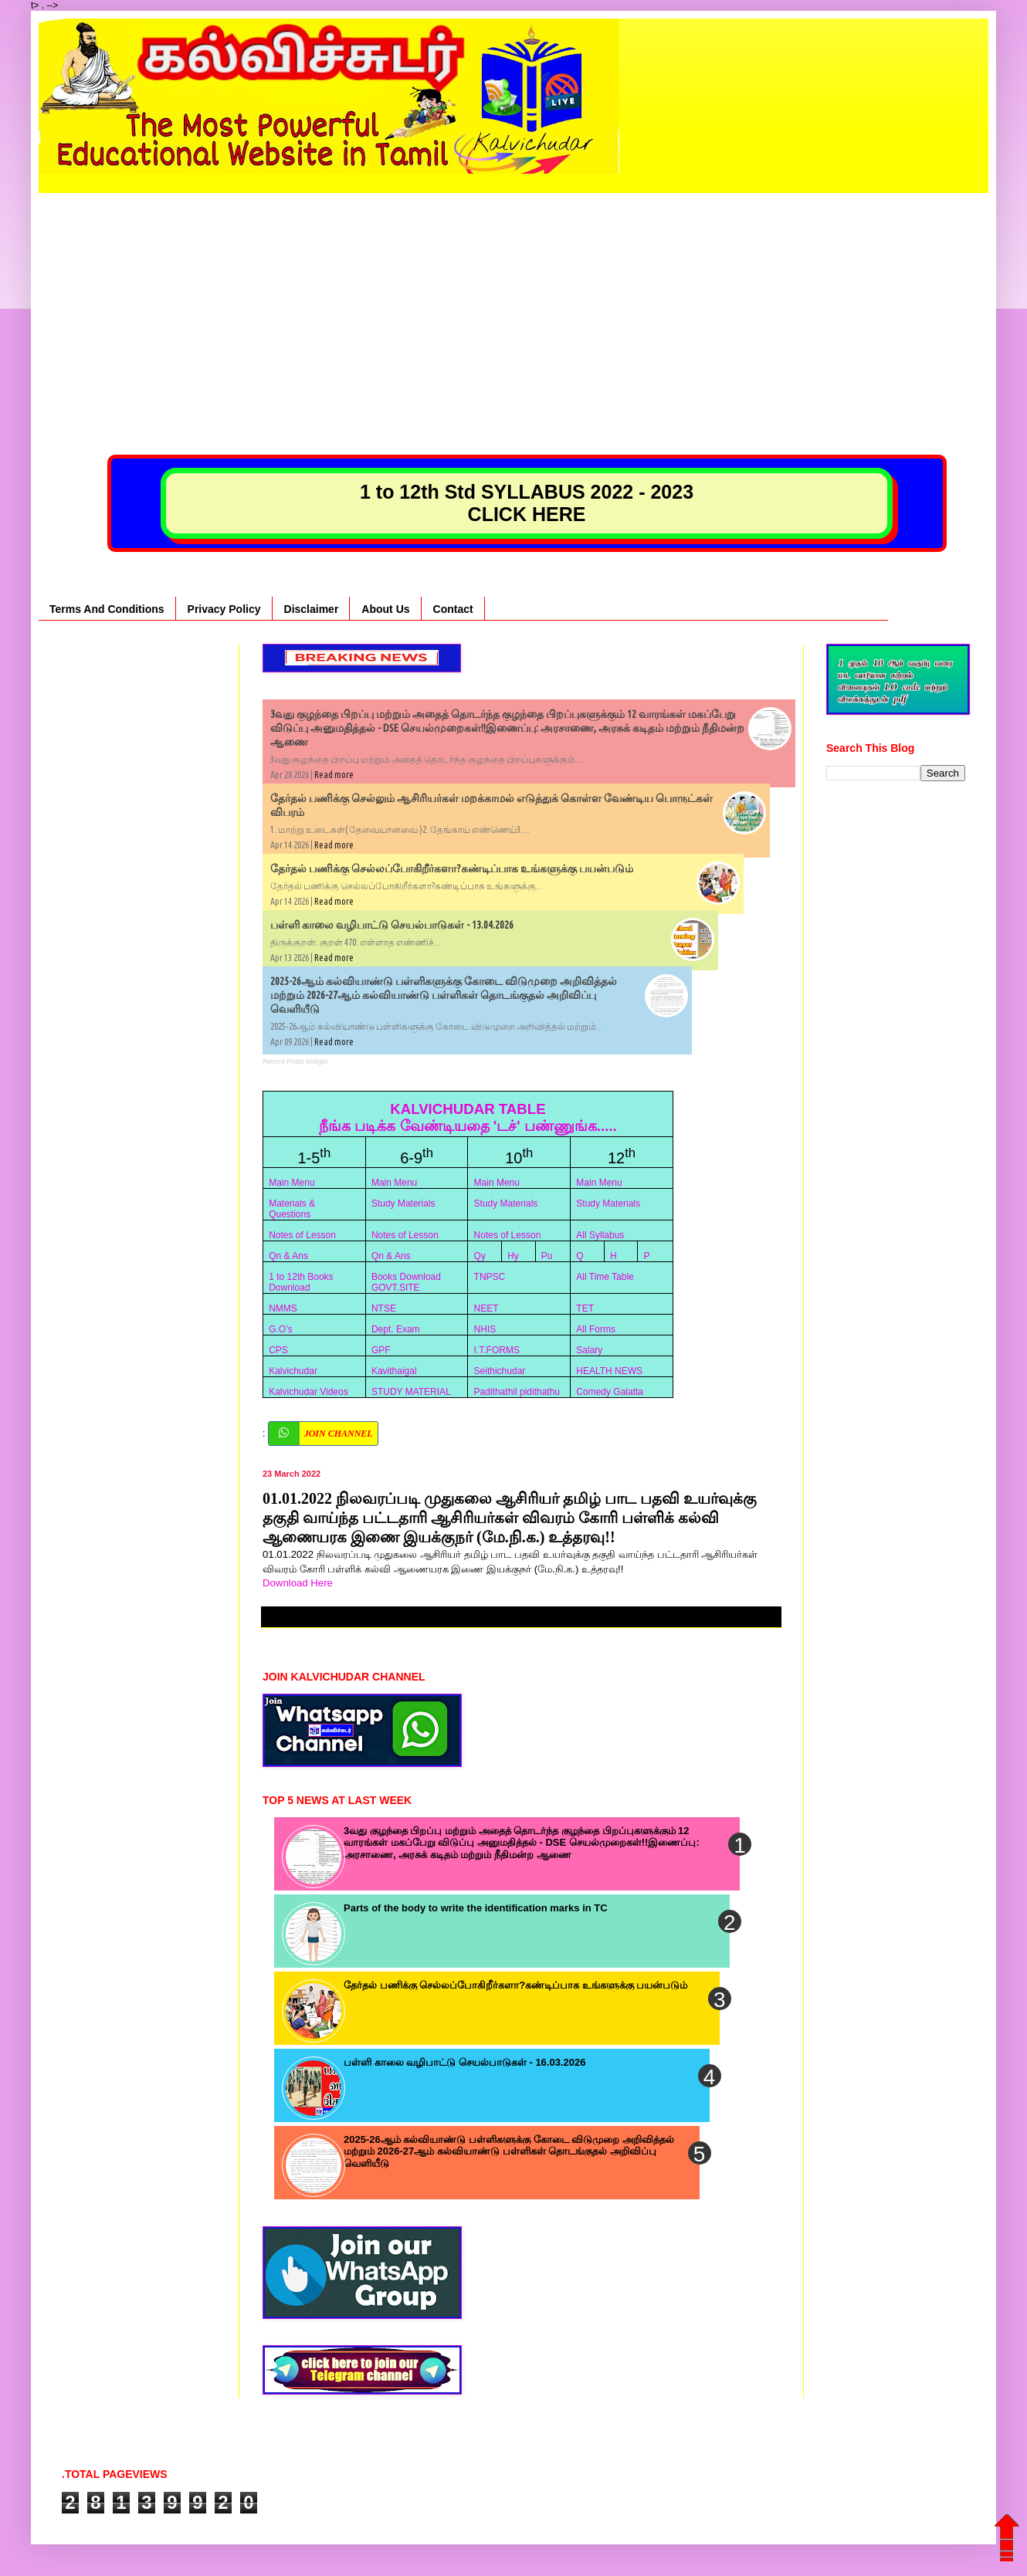 This screenshot has height=2576, width=1027. Describe the element at coordinates (302, 1235) in the screenshot. I see `Notes of Lesson` at that location.